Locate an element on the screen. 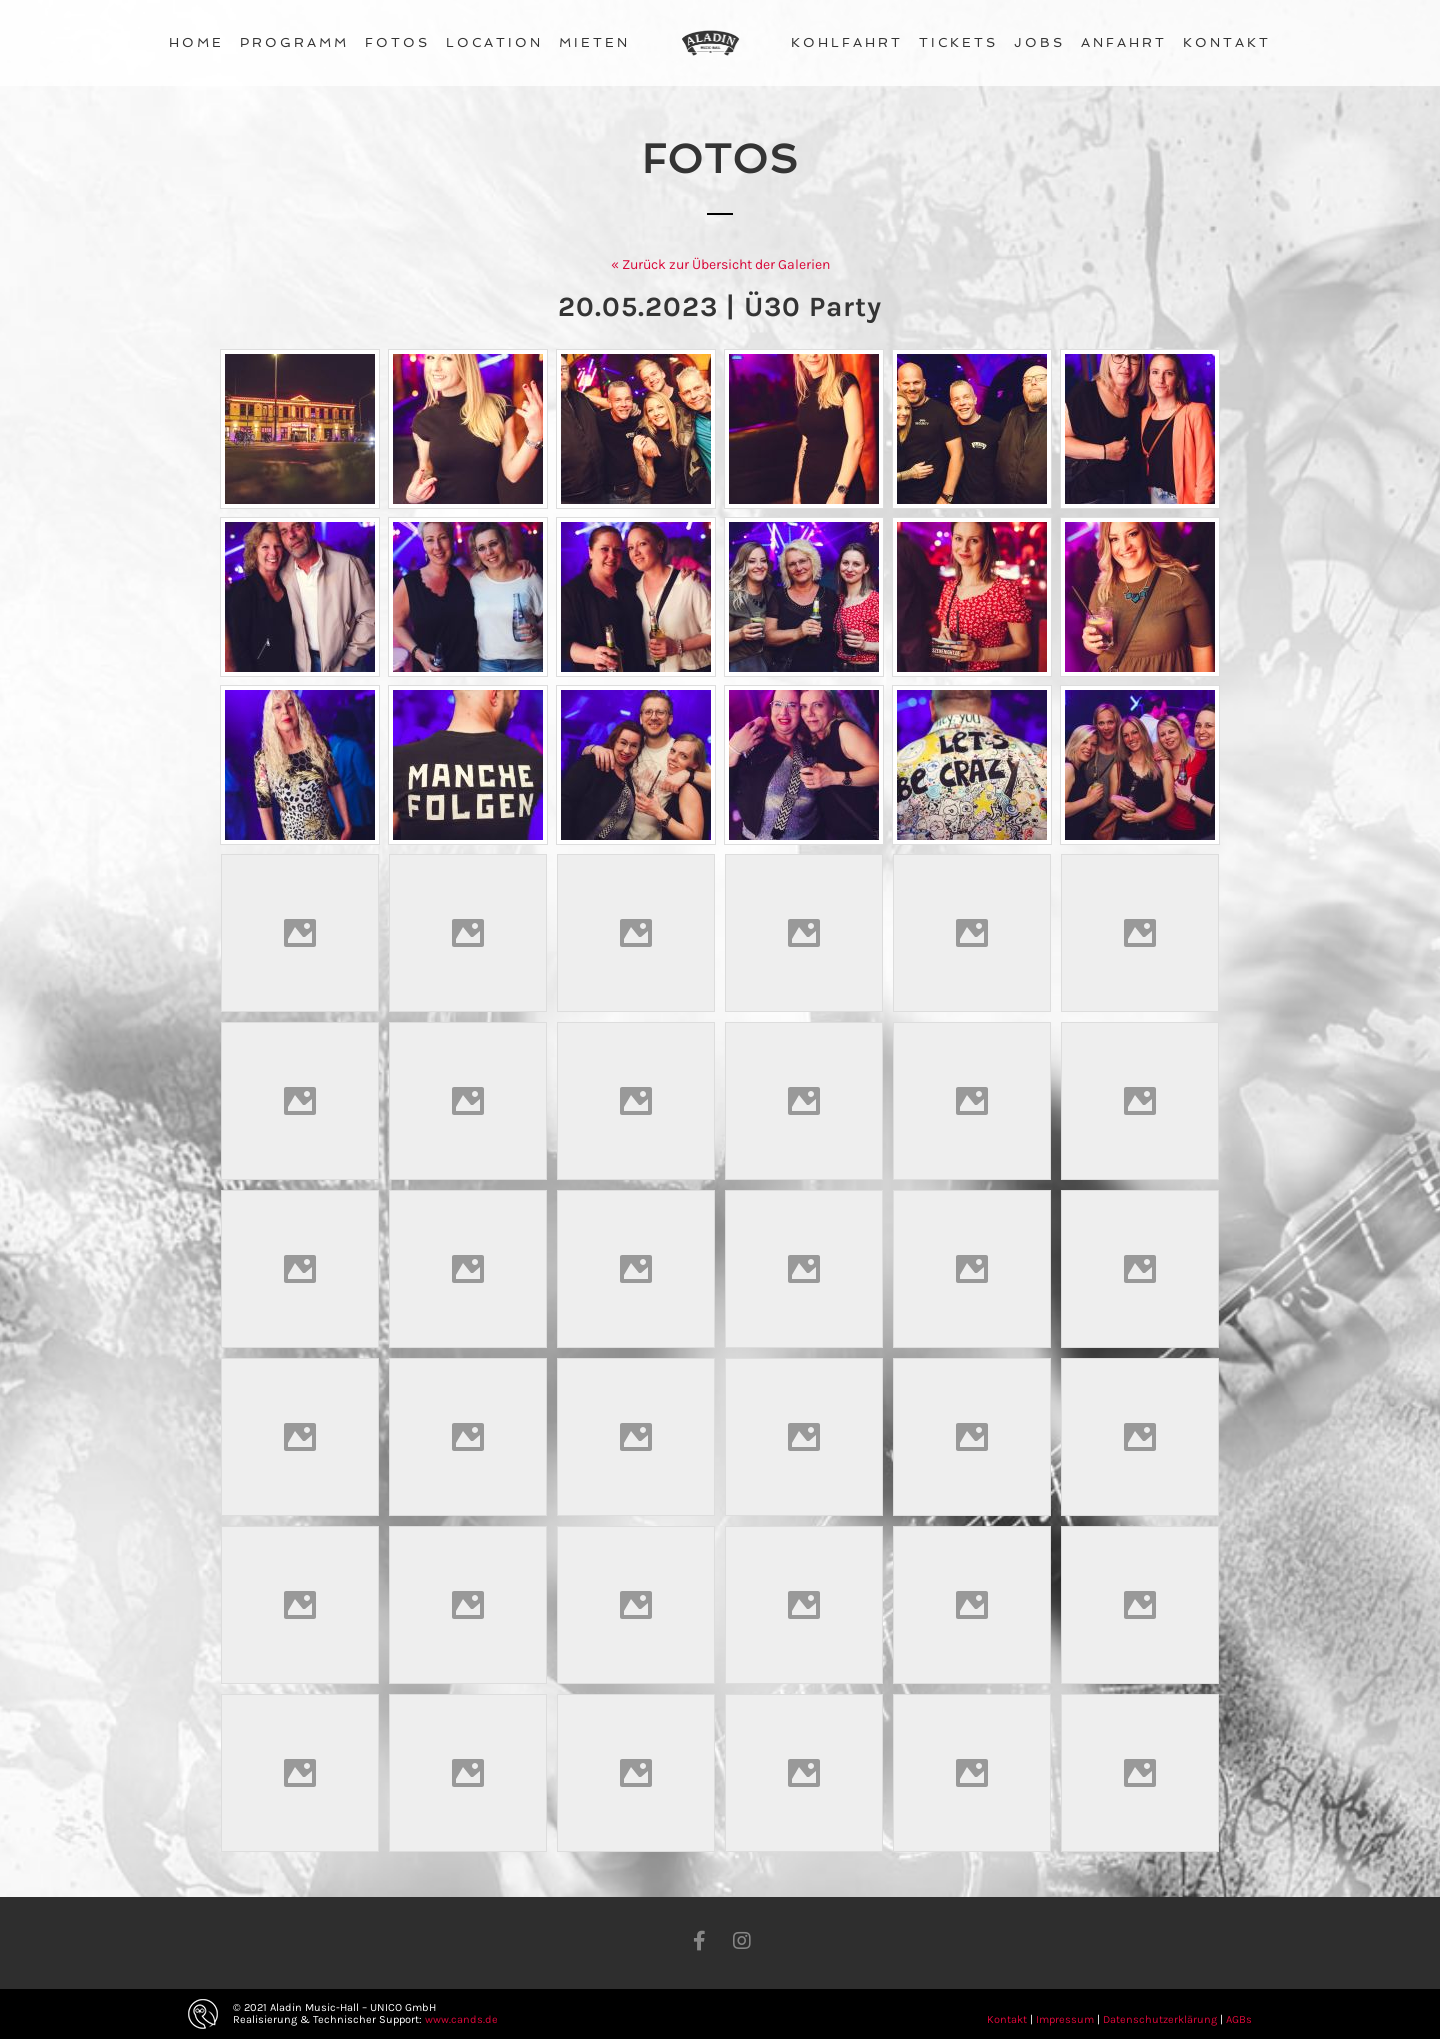 The width and height of the screenshot is (1440, 2039). Datenschutzerklärung is located at coordinates (1160, 2019).